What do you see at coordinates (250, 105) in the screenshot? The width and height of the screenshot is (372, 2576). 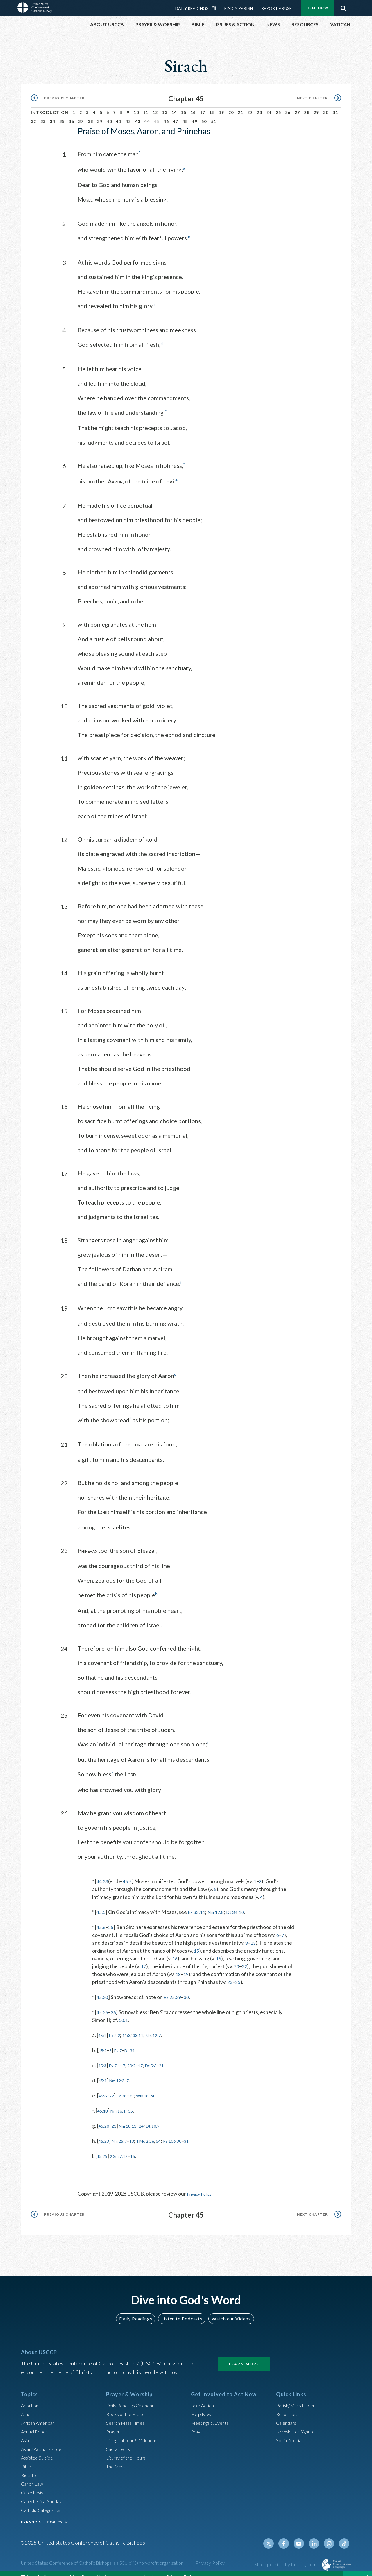 I see `22` at bounding box center [250, 105].